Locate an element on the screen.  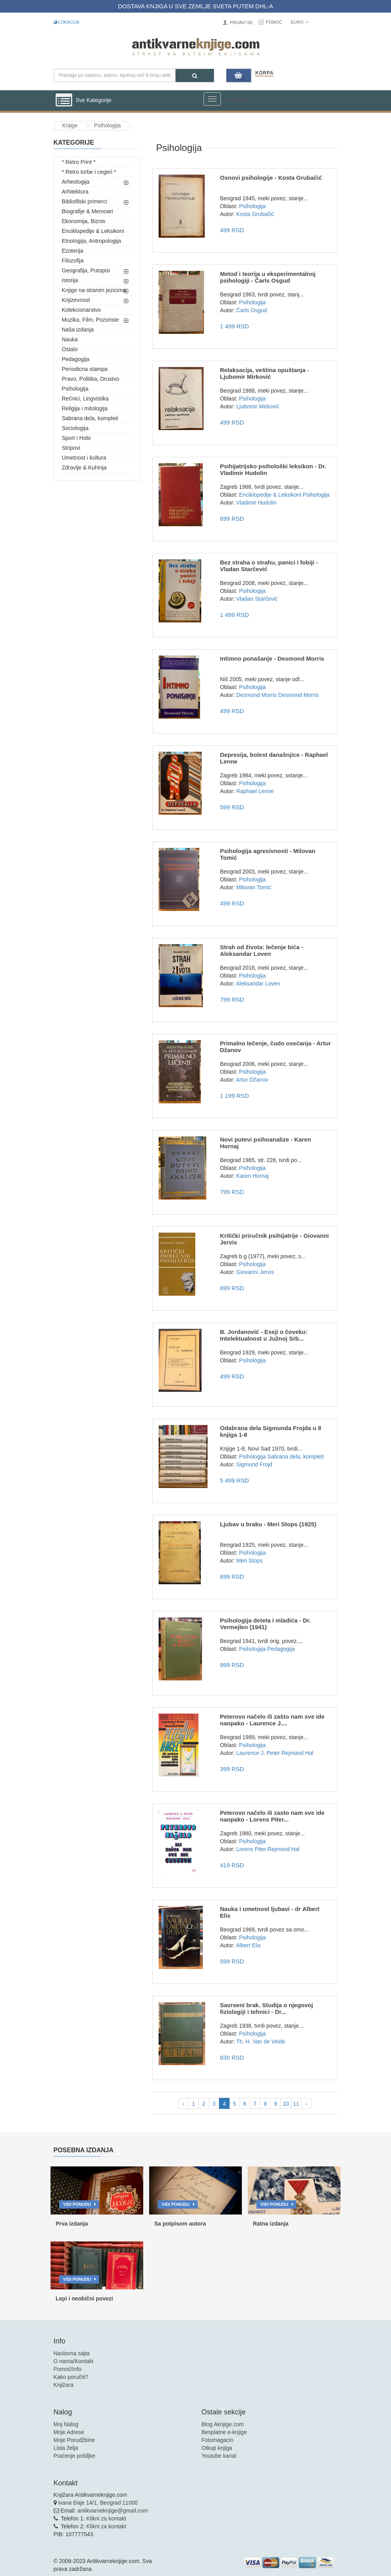
Psihologija is located at coordinates (75, 389).